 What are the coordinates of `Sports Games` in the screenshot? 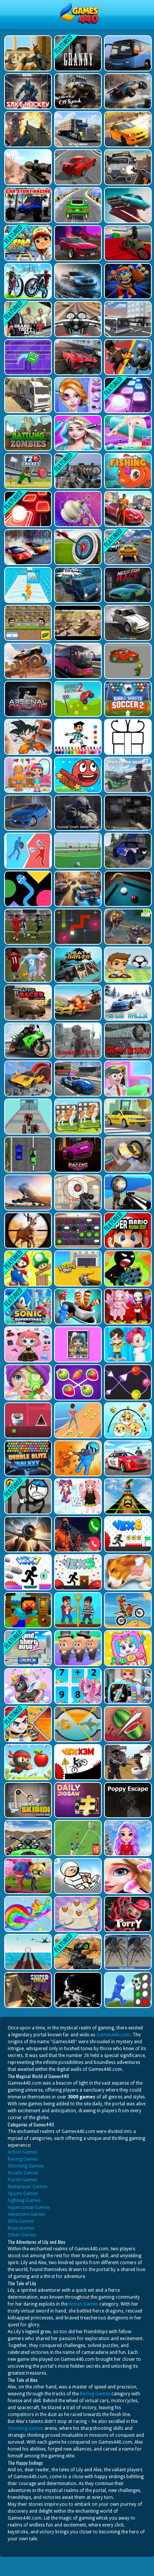 It's located at (23, 2193).